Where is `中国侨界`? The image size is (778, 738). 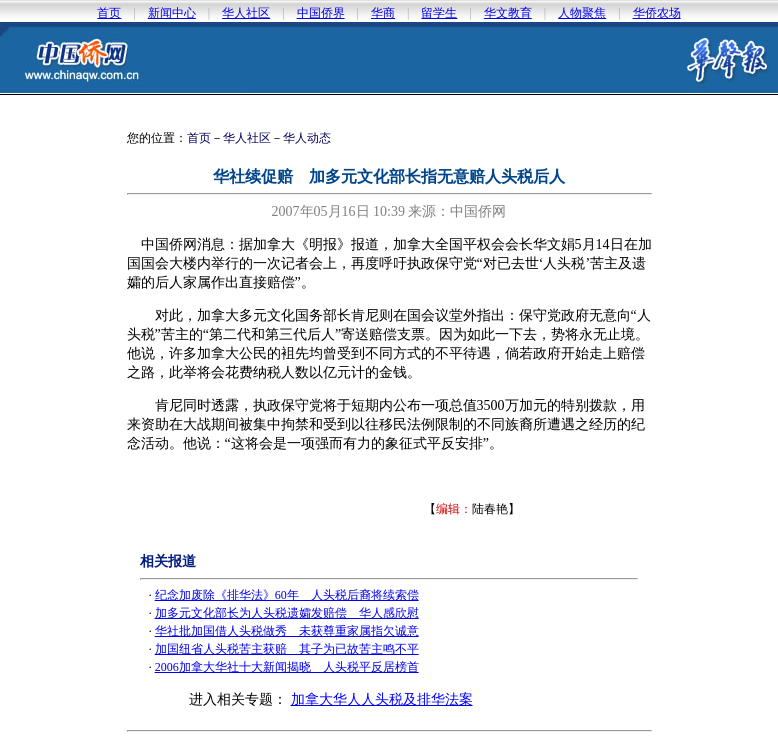
中国侨界 is located at coordinates (321, 13).